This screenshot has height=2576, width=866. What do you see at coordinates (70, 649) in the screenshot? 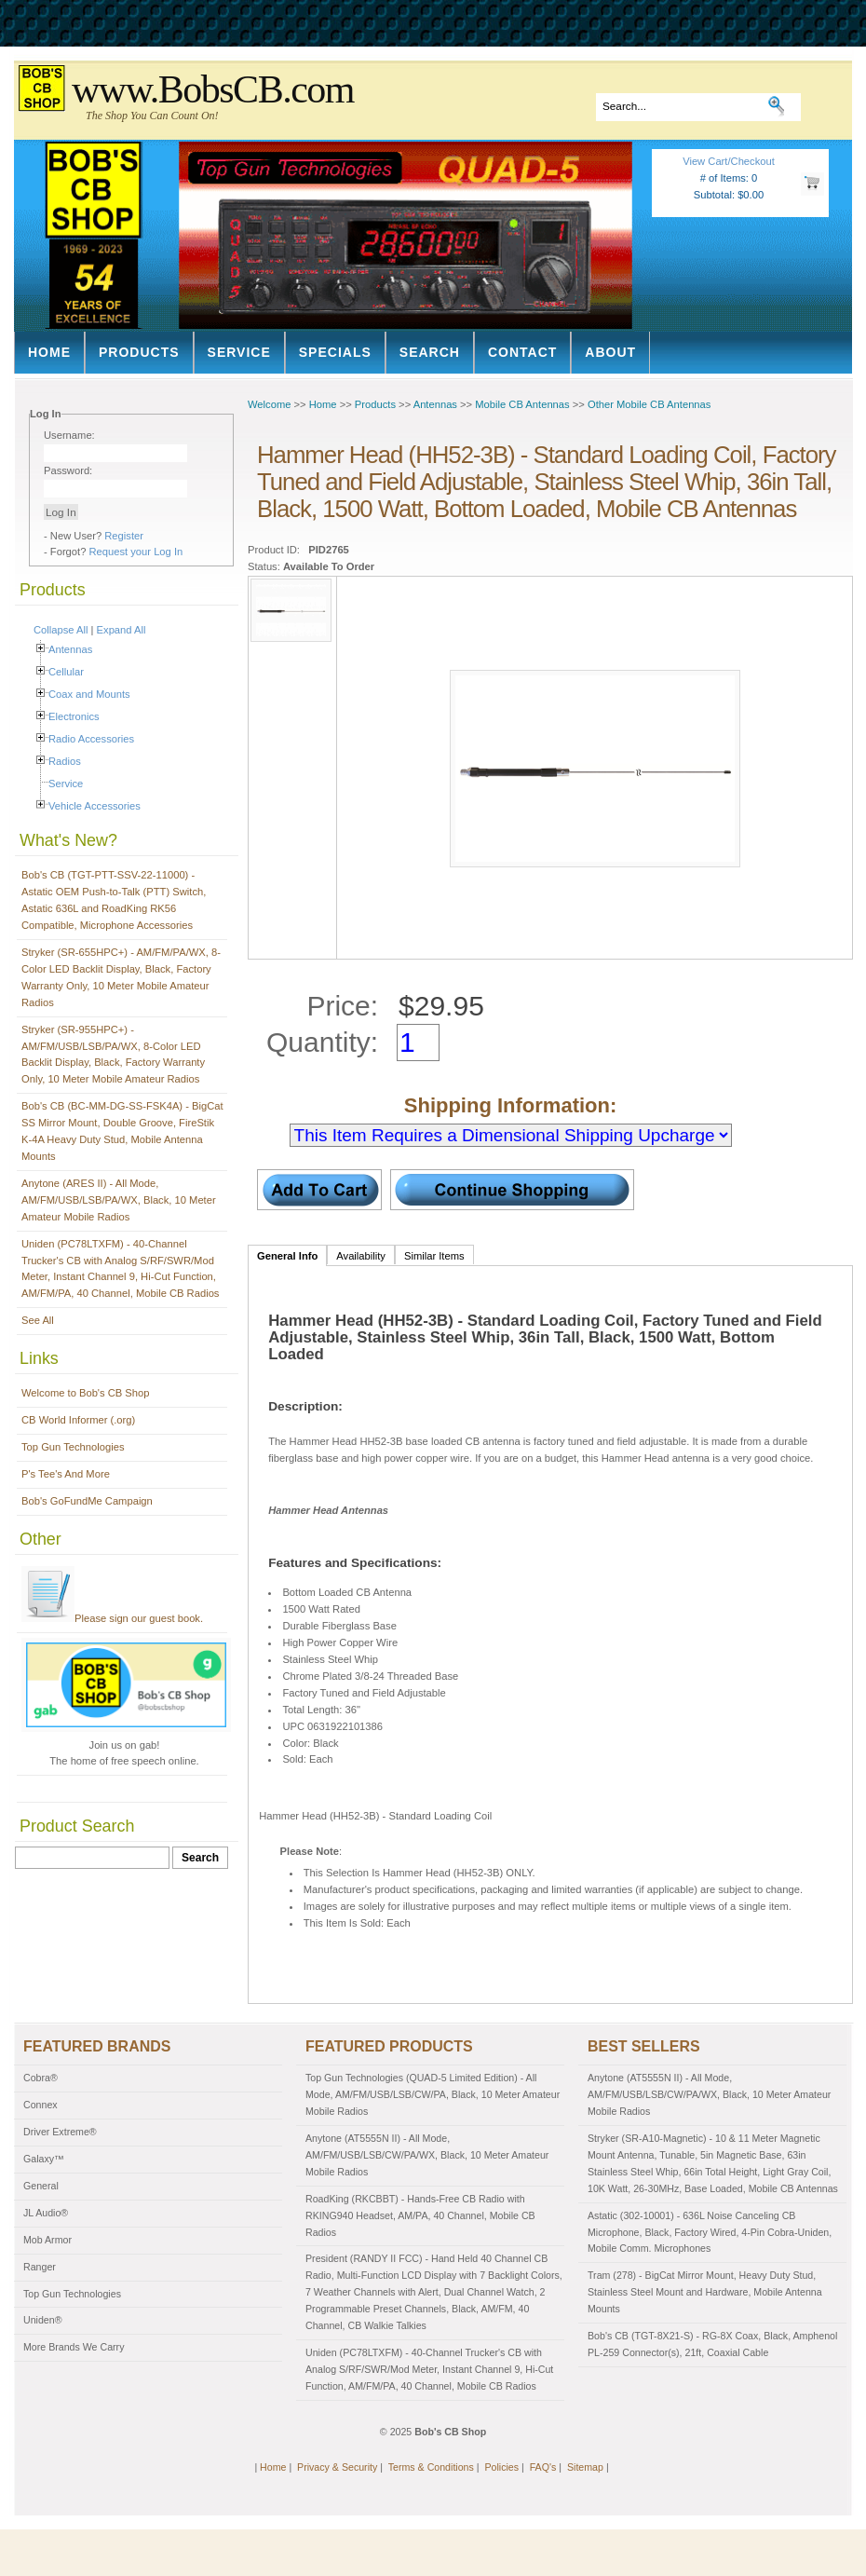
I see `Antennas` at bounding box center [70, 649].